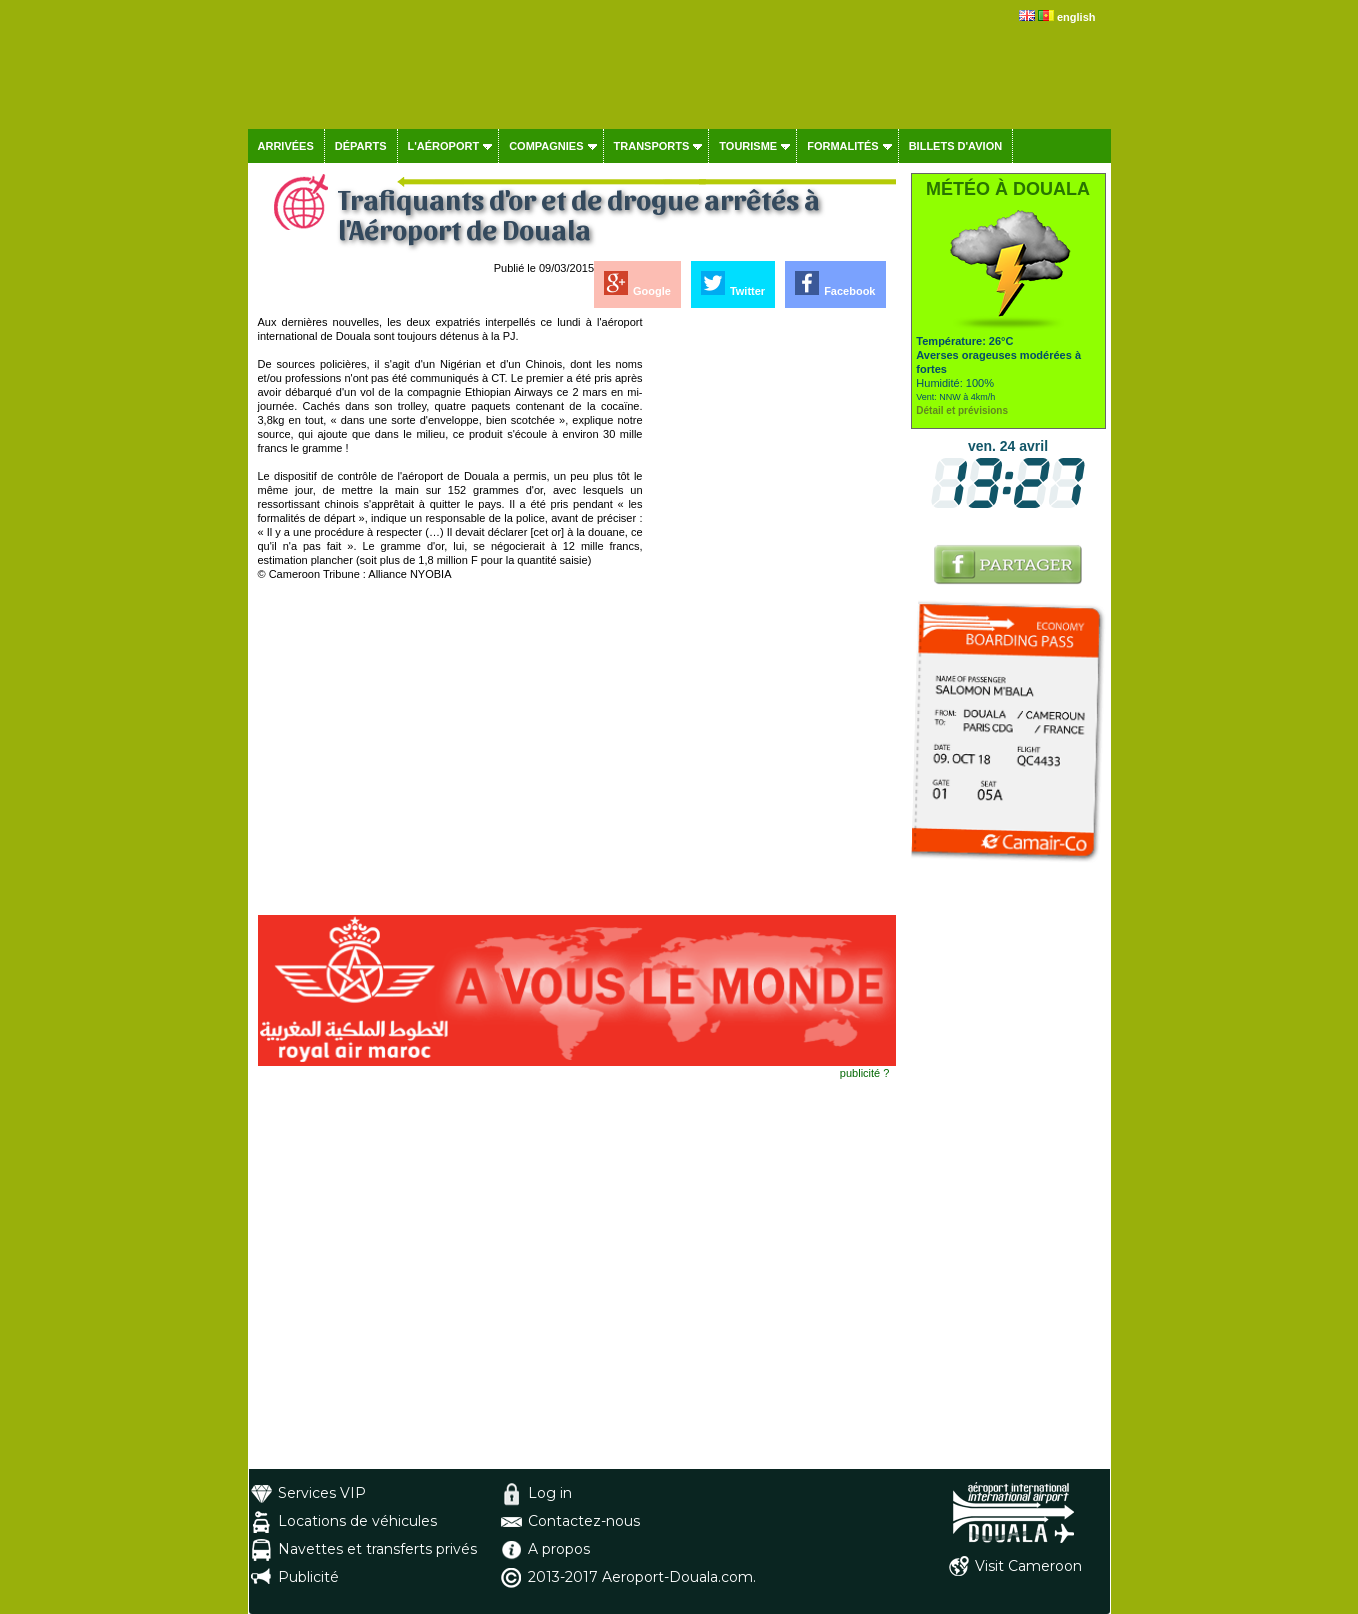 The width and height of the screenshot is (1358, 1614). What do you see at coordinates (322, 1493) in the screenshot?
I see `Services VIP` at bounding box center [322, 1493].